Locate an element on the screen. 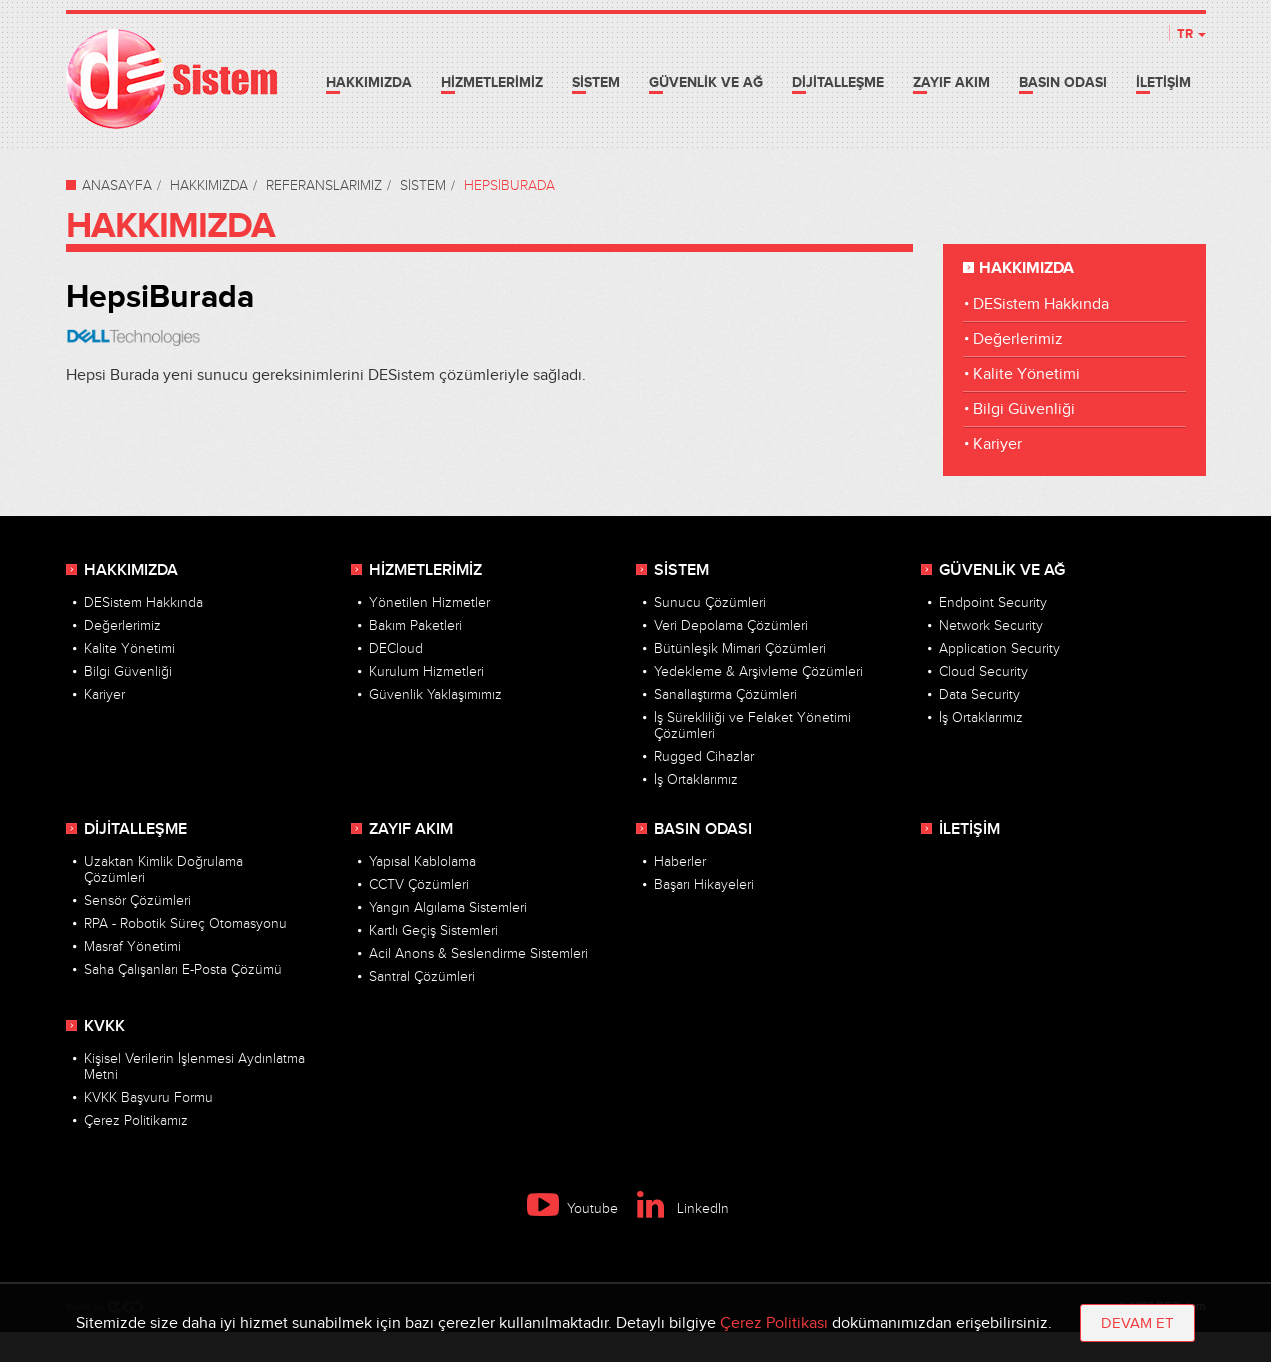  Yönetilen Hizmetler is located at coordinates (429, 603).